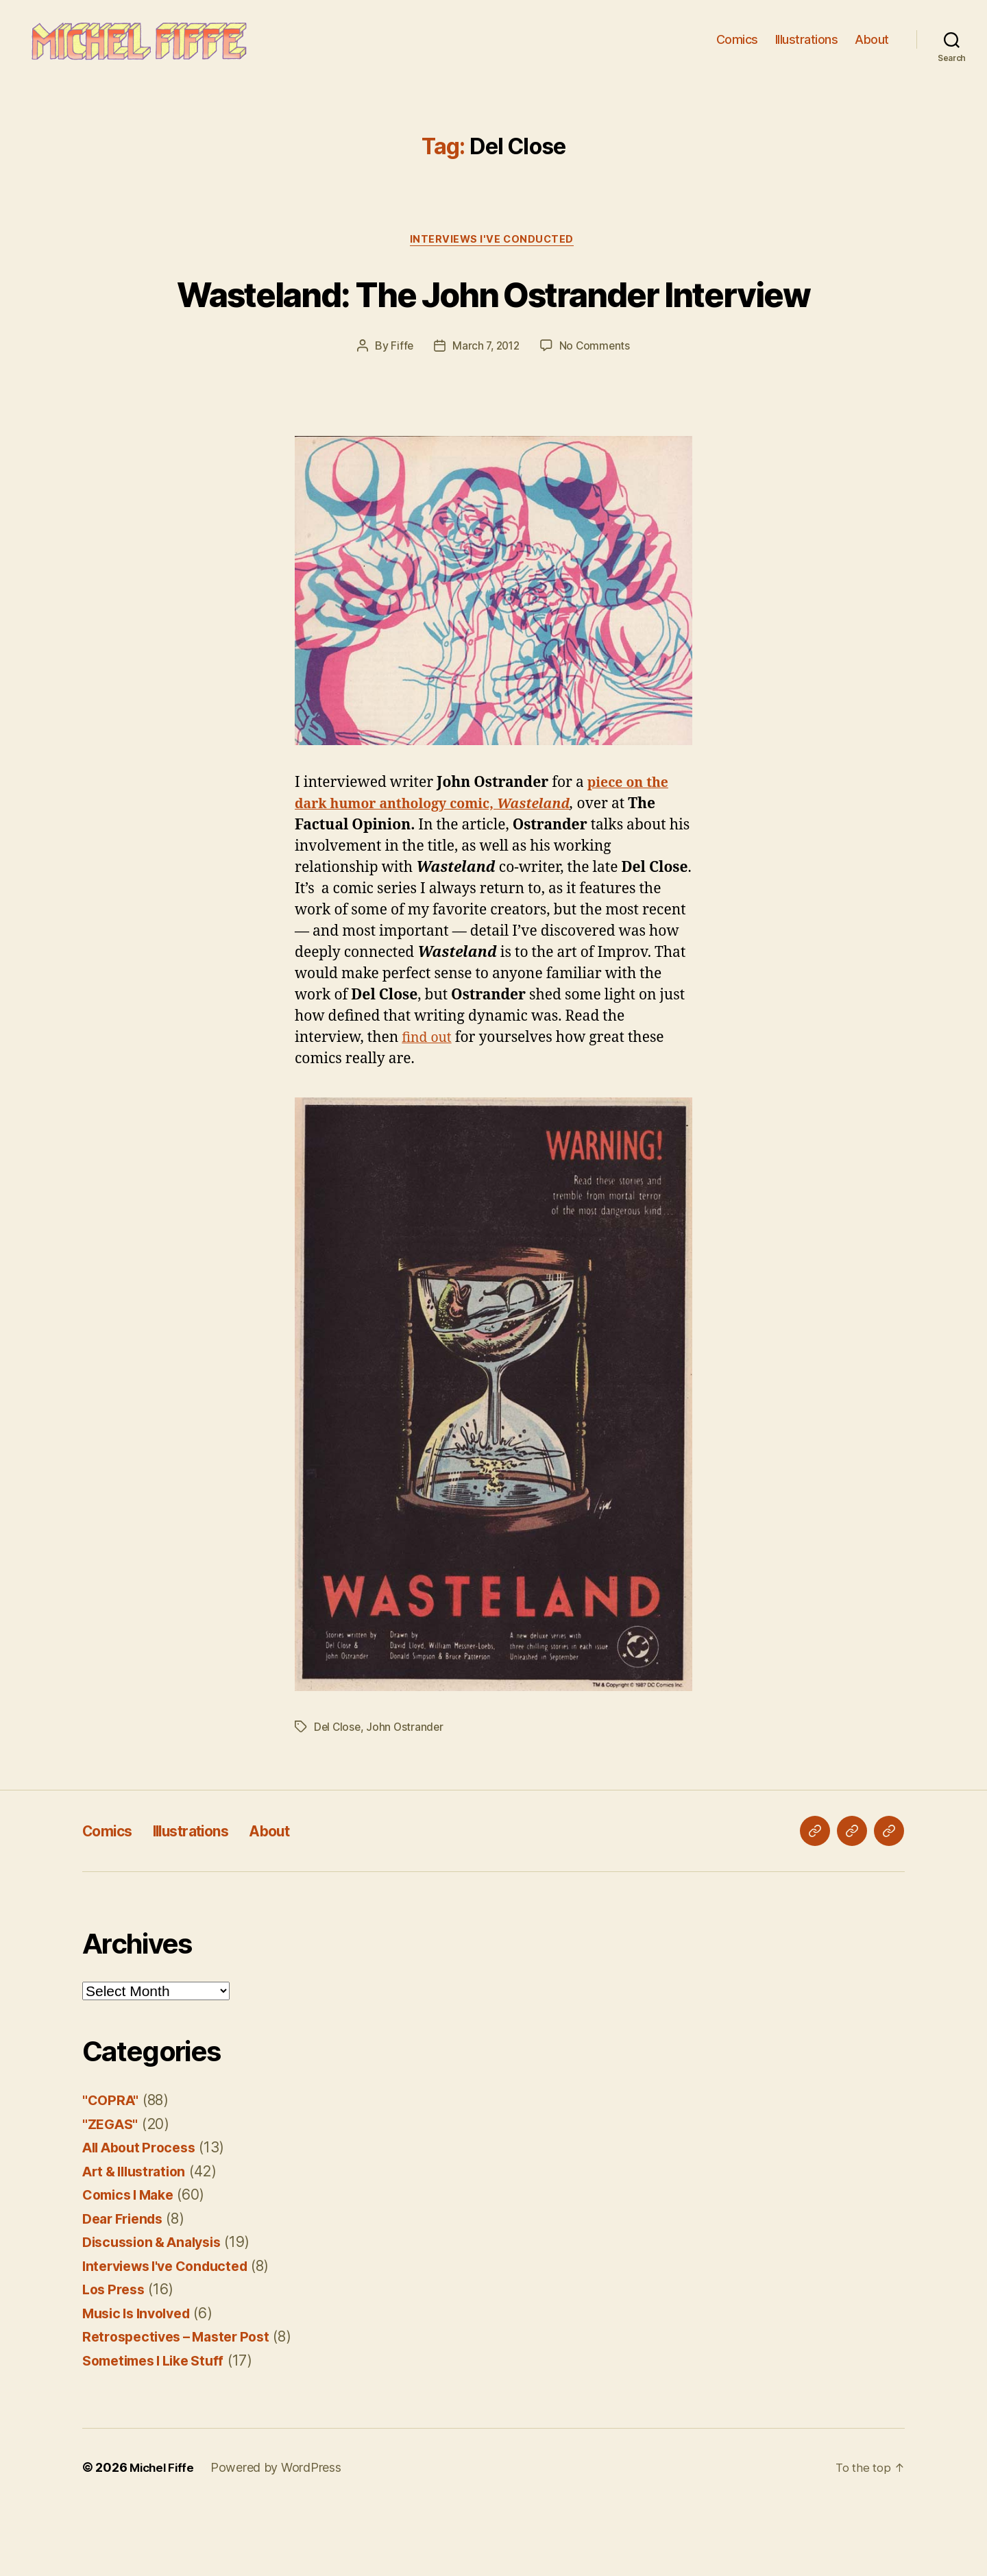  Describe the element at coordinates (872, 48) in the screenshot. I see `About` at that location.